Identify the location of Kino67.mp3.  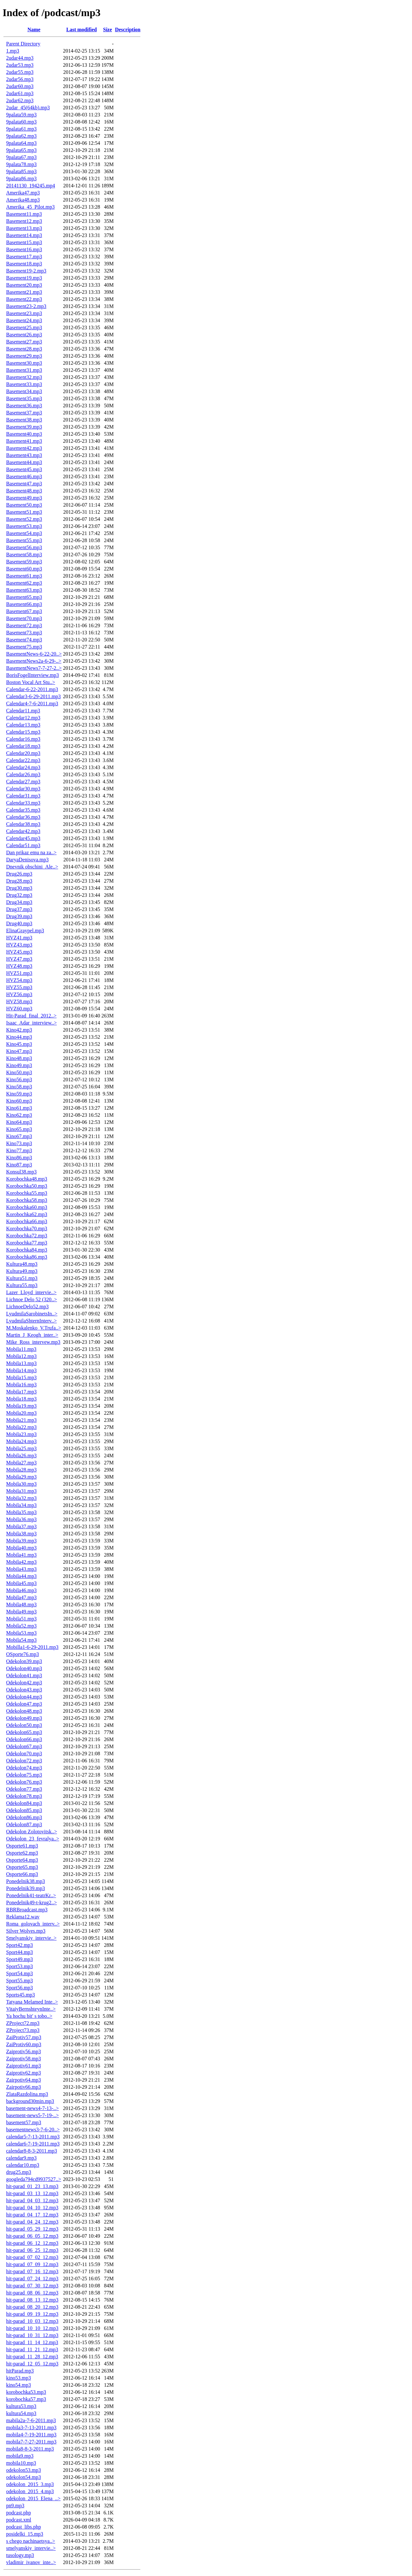
(19, 1136).